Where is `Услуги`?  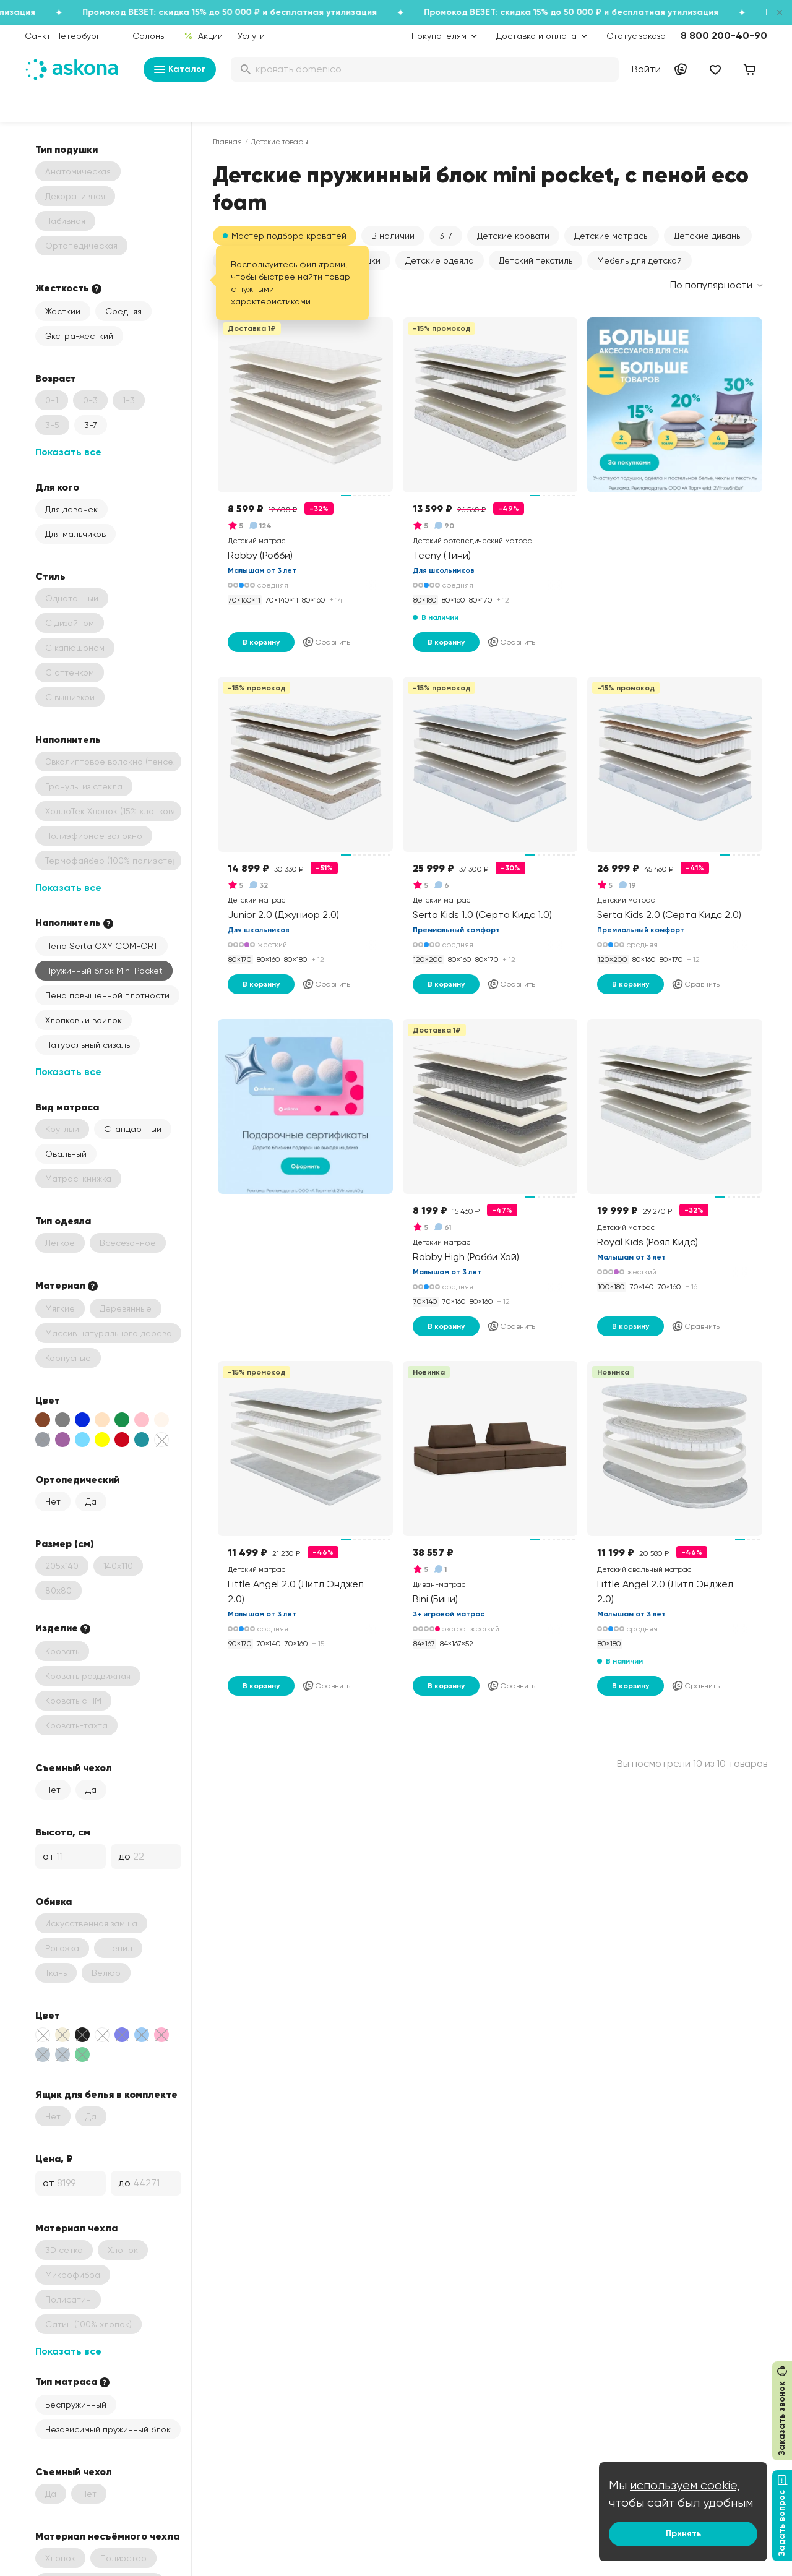
Услуги is located at coordinates (251, 36).